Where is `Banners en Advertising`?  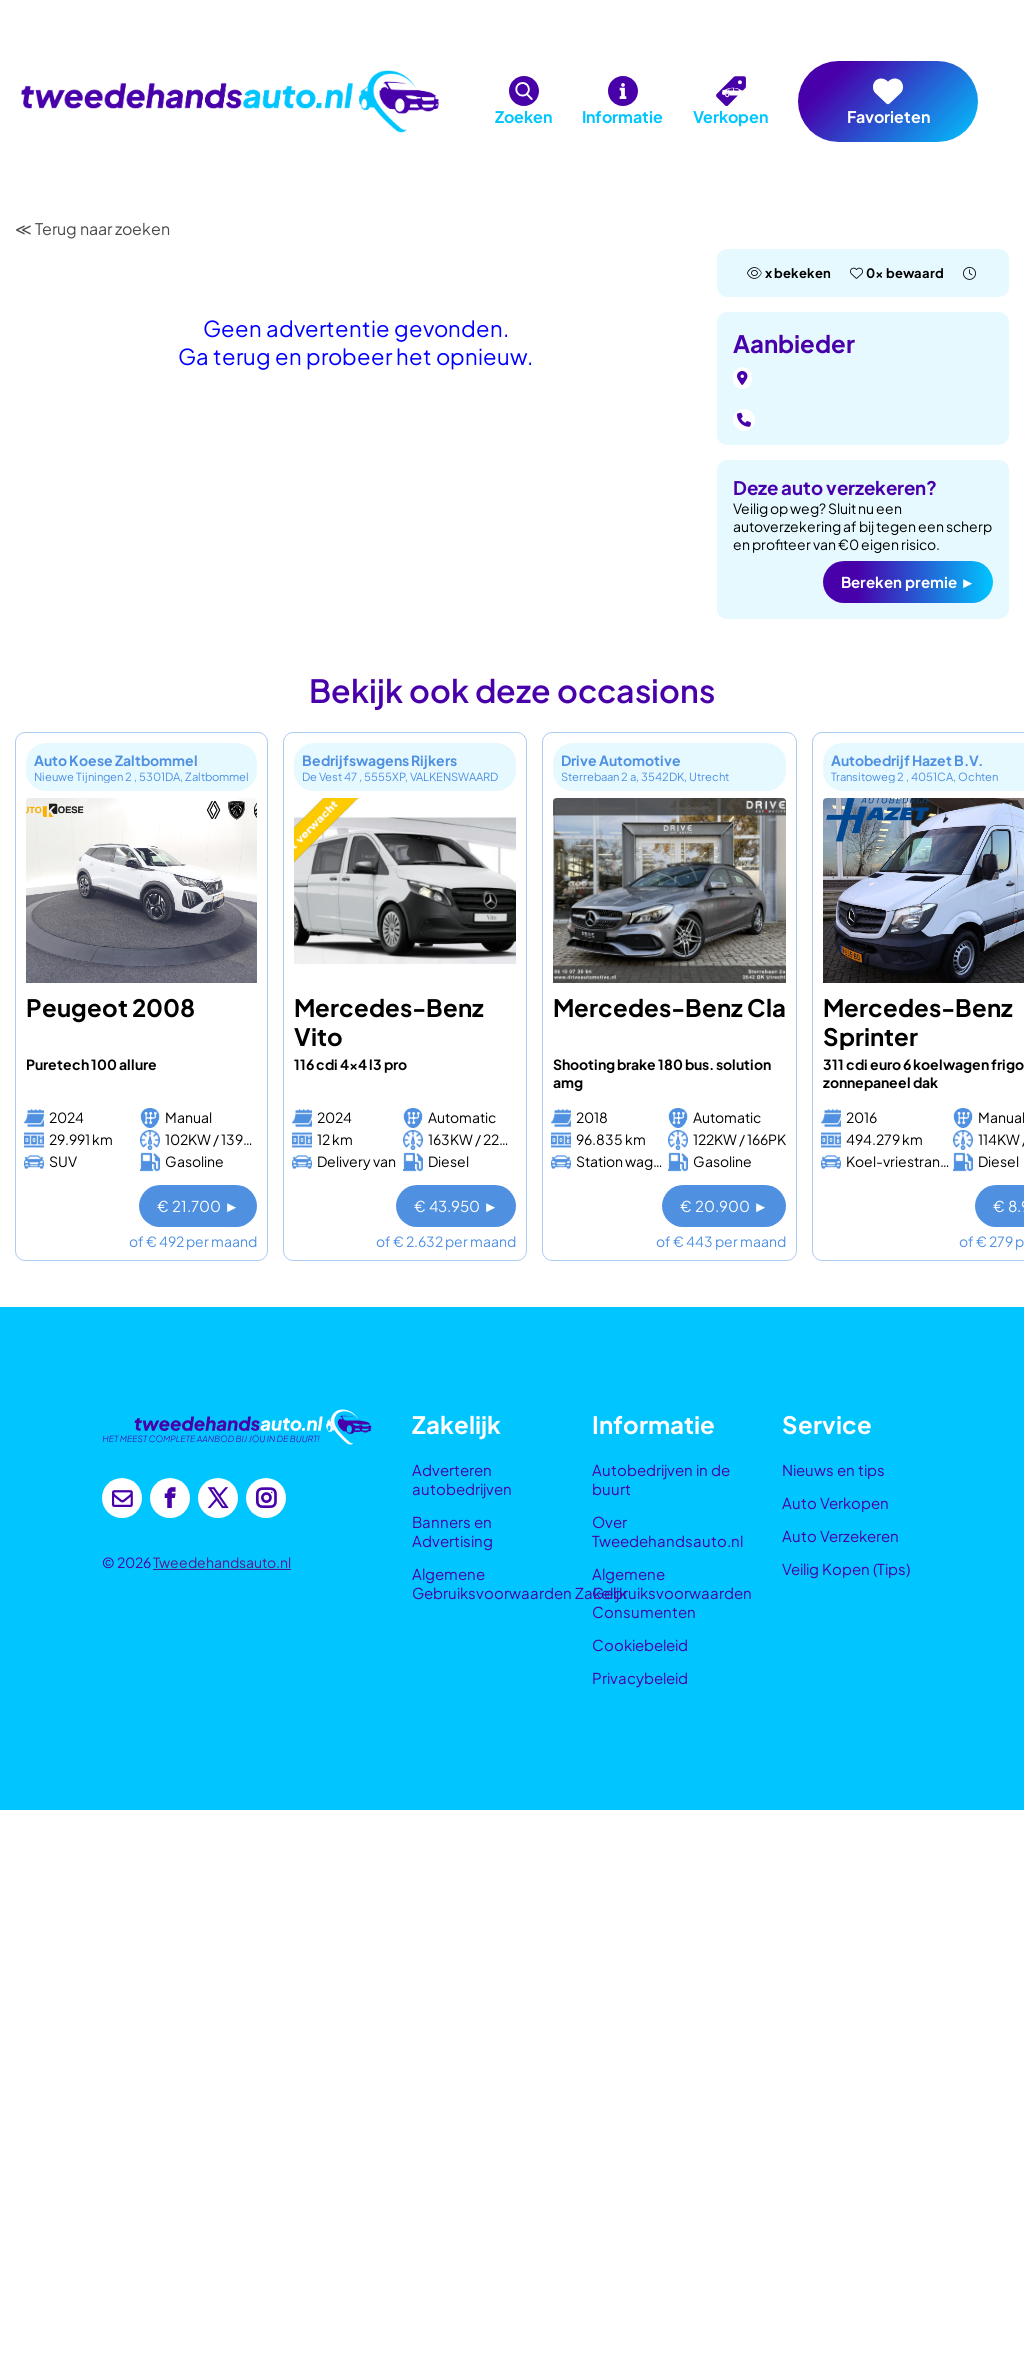 Banners en Advertising is located at coordinates (452, 1531).